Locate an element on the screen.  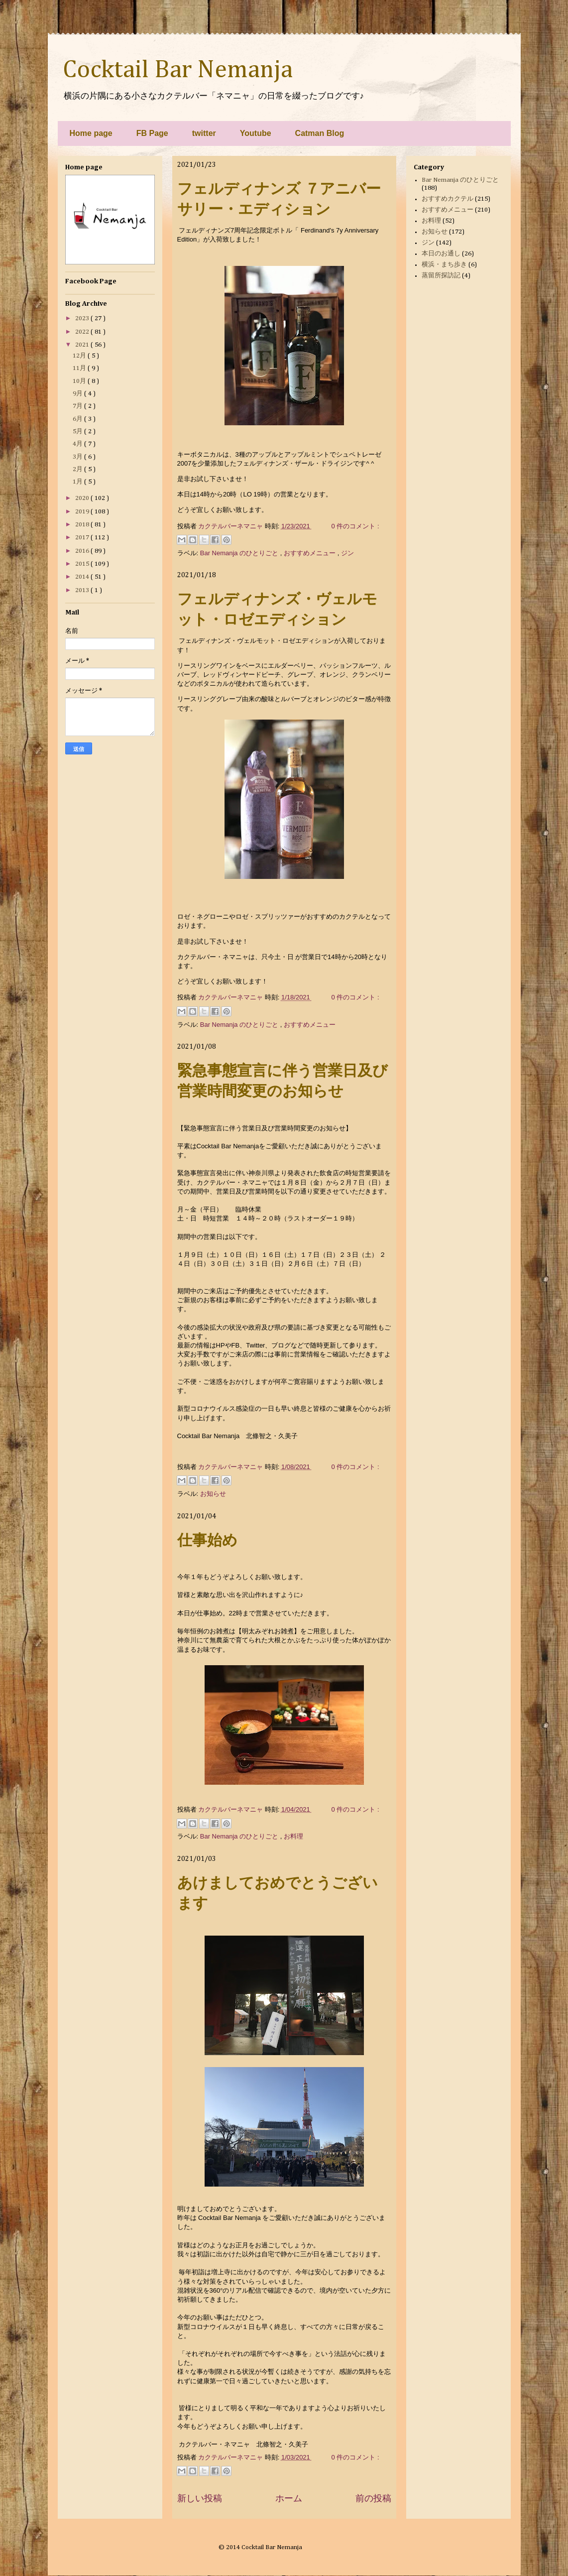
3月 is located at coordinates (78, 457).